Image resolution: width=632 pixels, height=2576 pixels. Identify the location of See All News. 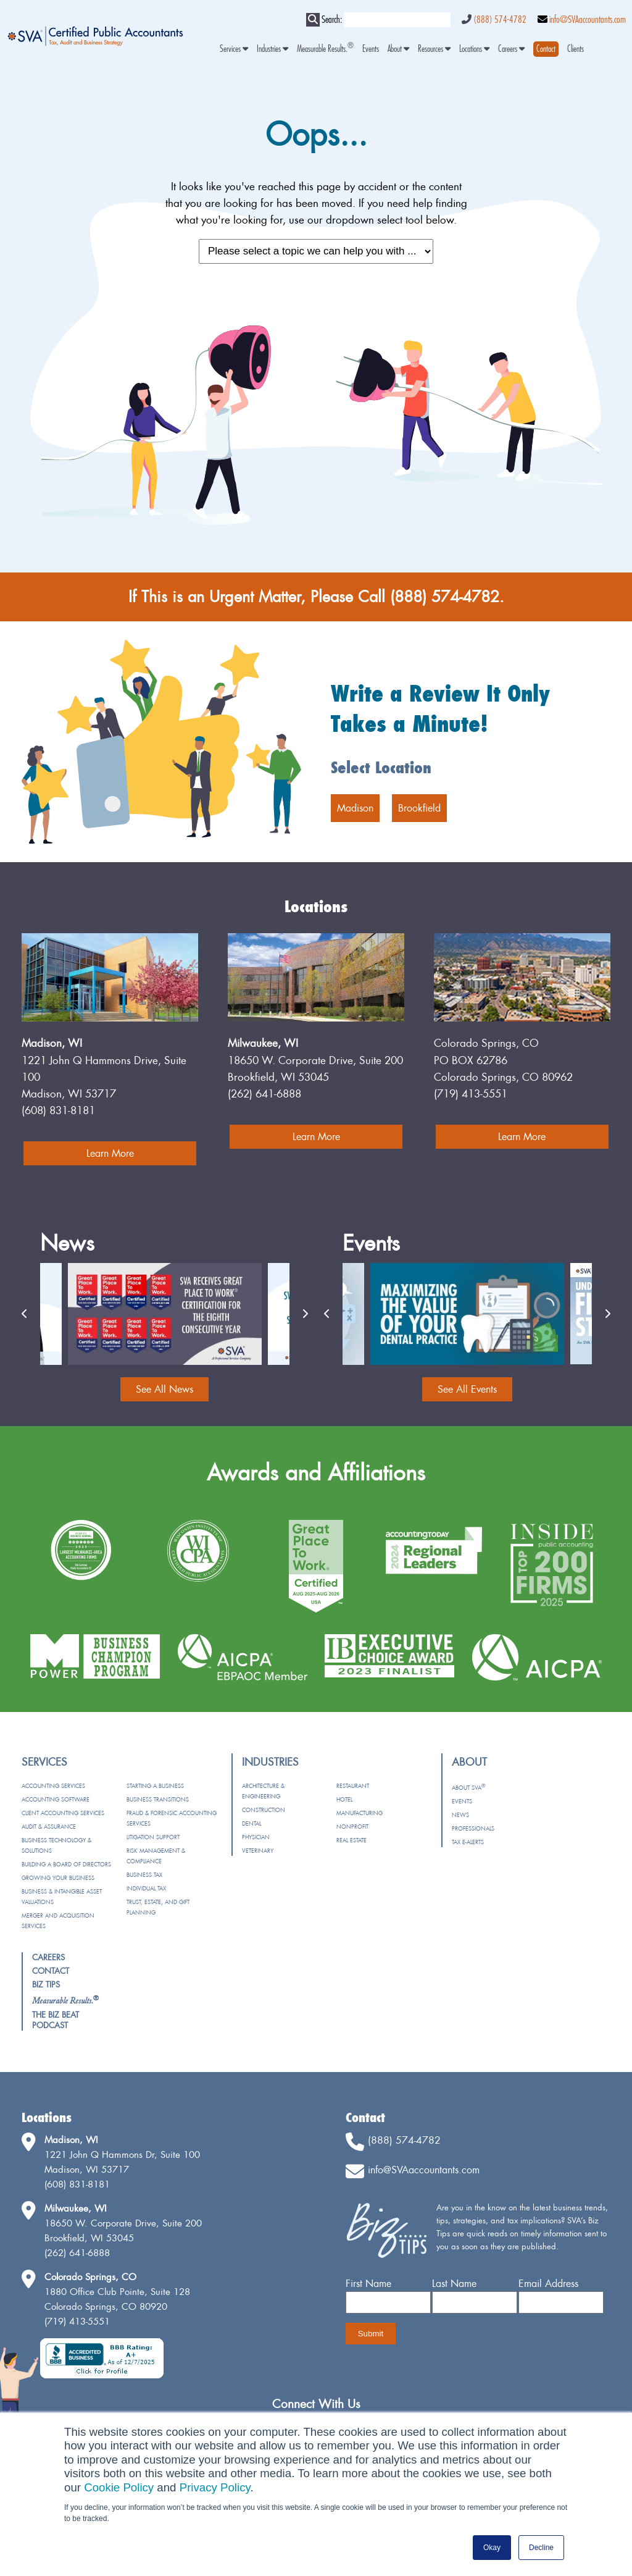
(164, 1389).